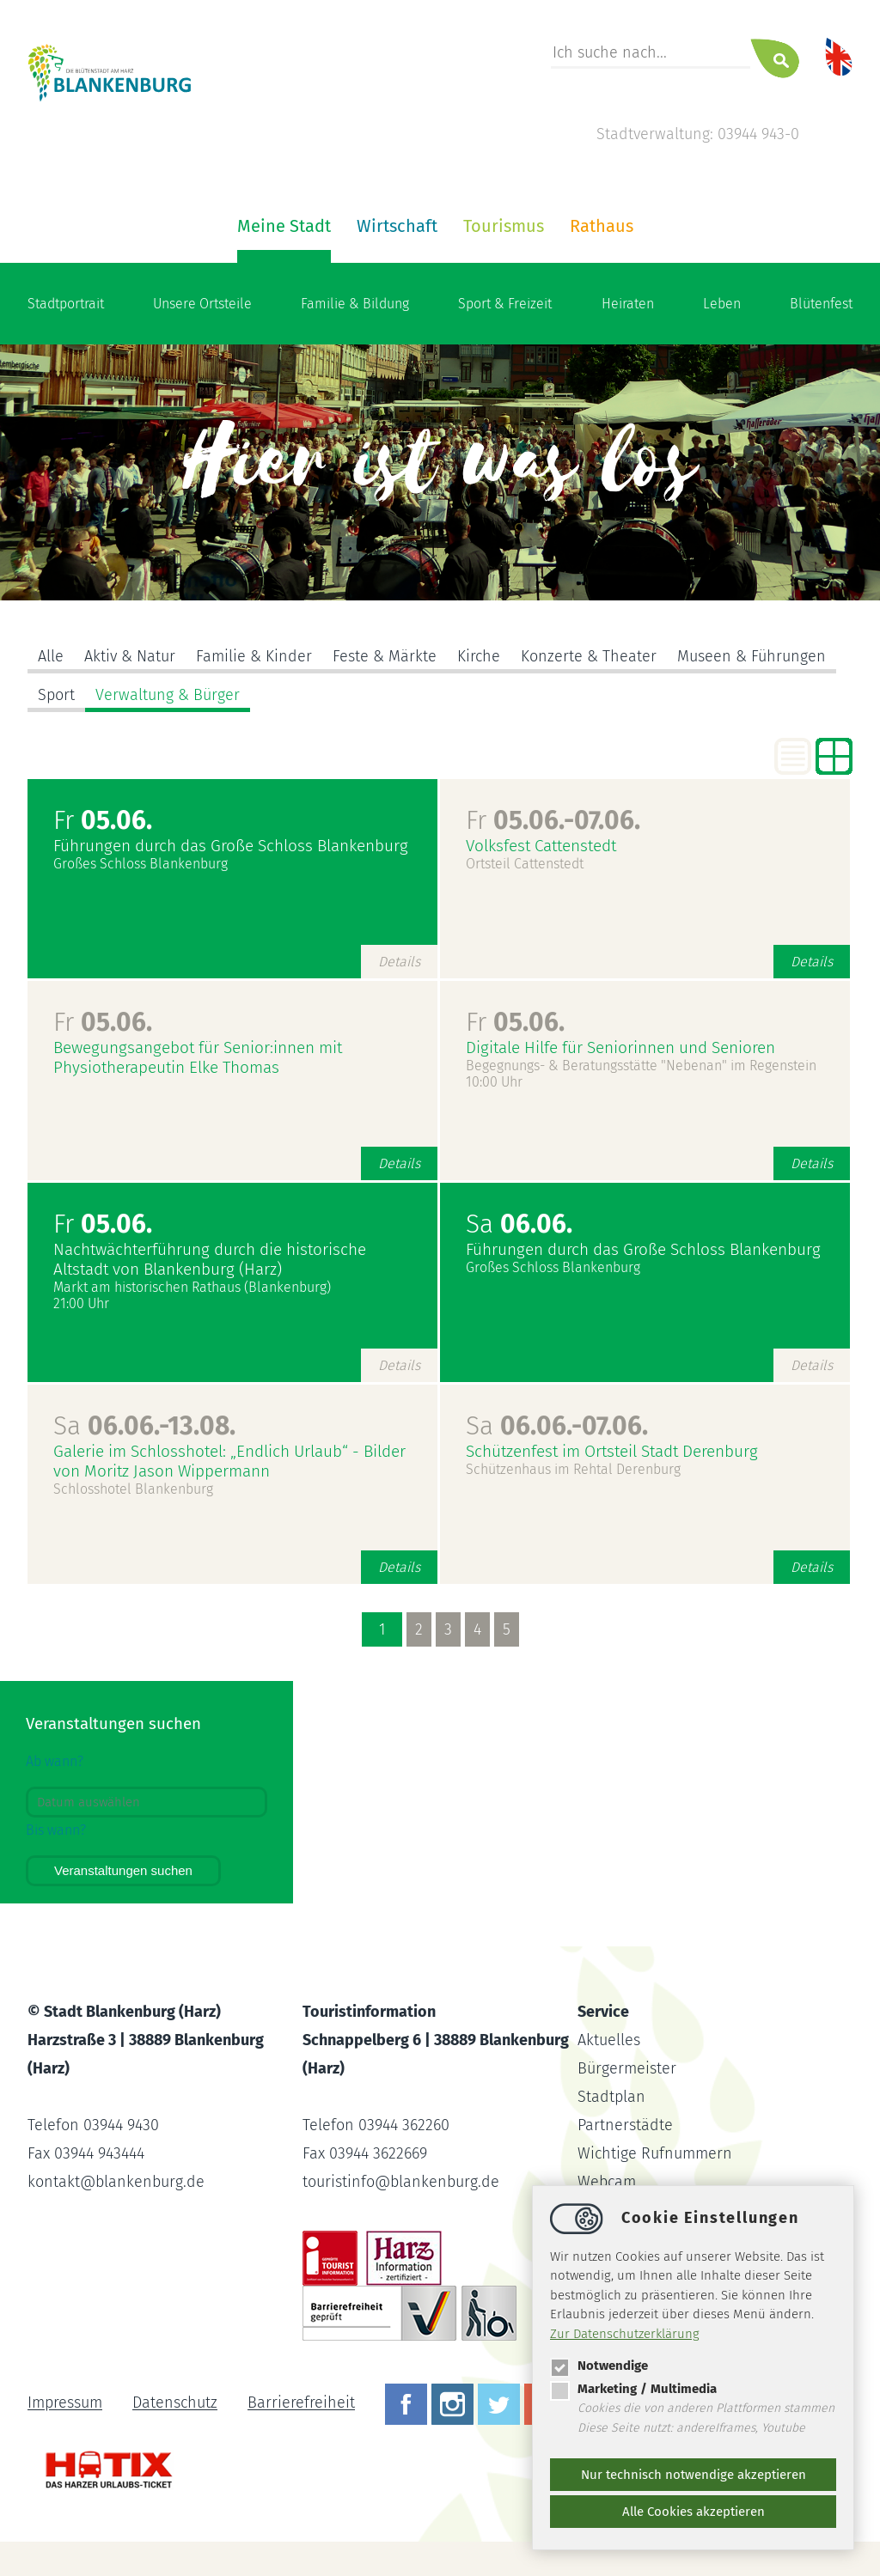 The height and width of the screenshot is (2576, 880). Describe the element at coordinates (627, 2068) in the screenshot. I see `Bürgermeister` at that location.